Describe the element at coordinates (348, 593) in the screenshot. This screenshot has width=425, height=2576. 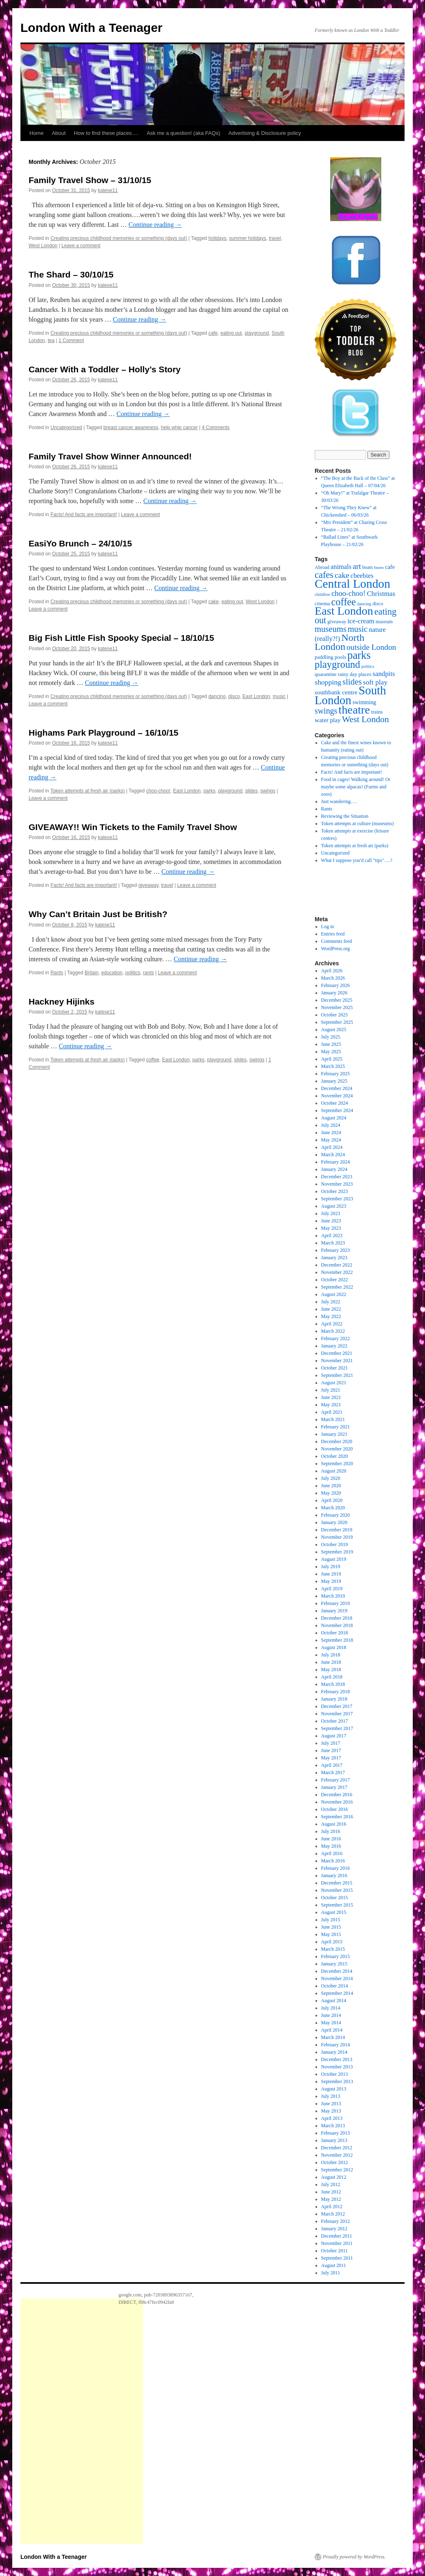
I see `choo-choo! [choo-choo! (43 items)]` at that location.